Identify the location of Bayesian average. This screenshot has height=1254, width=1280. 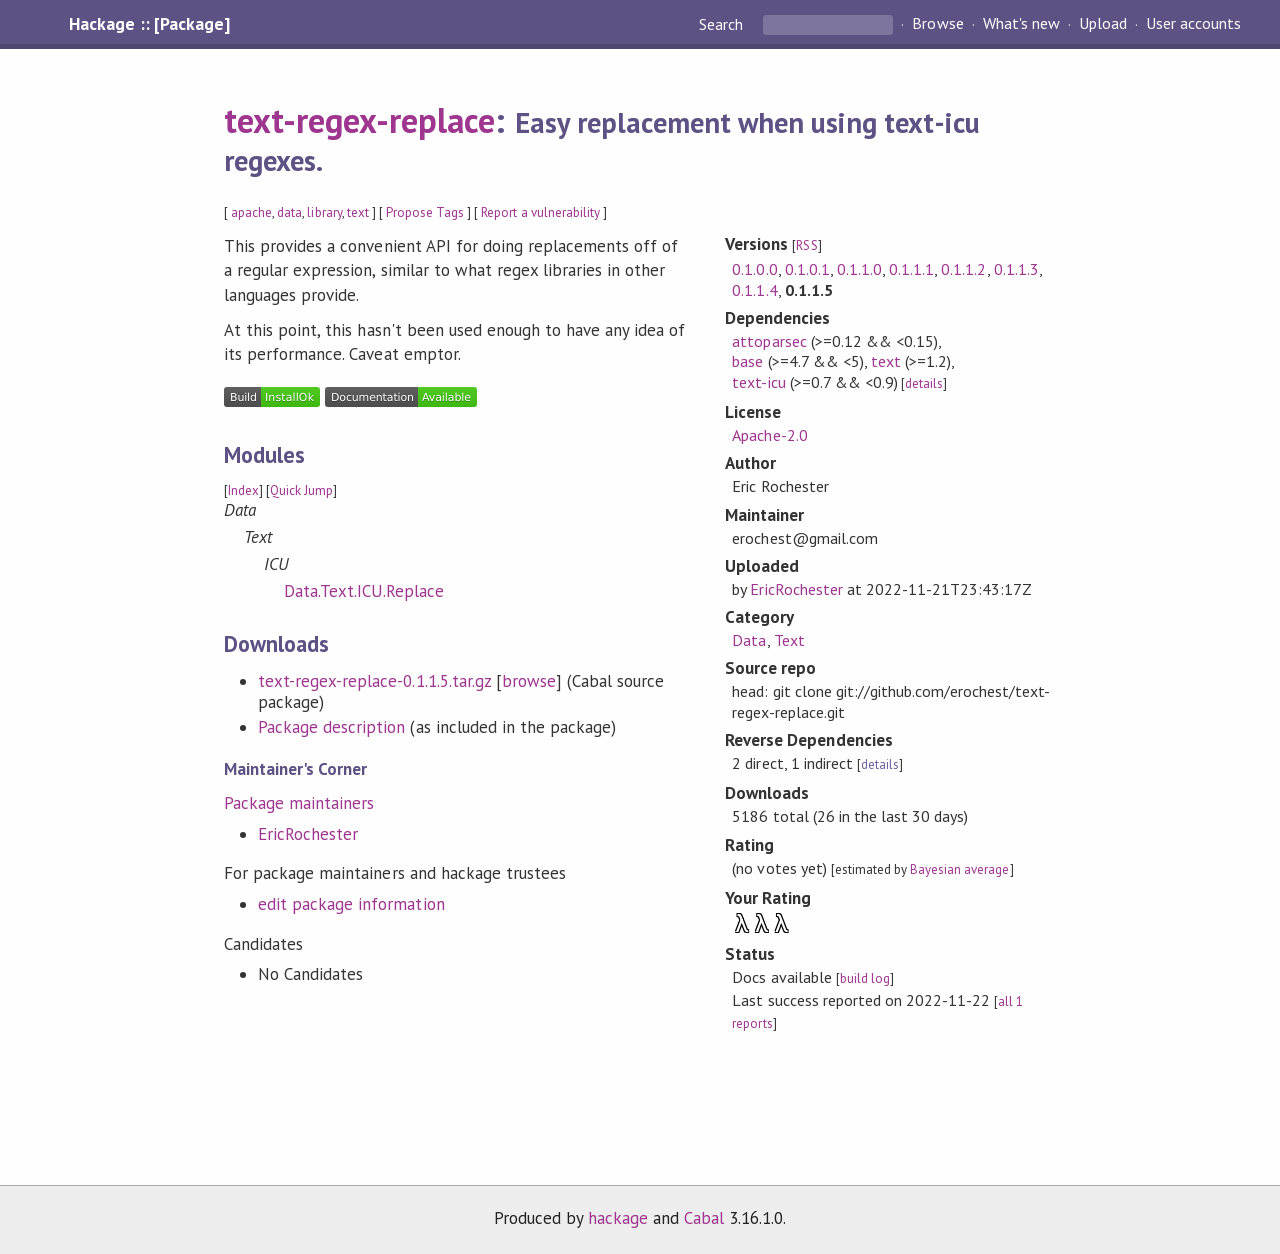
(959, 869).